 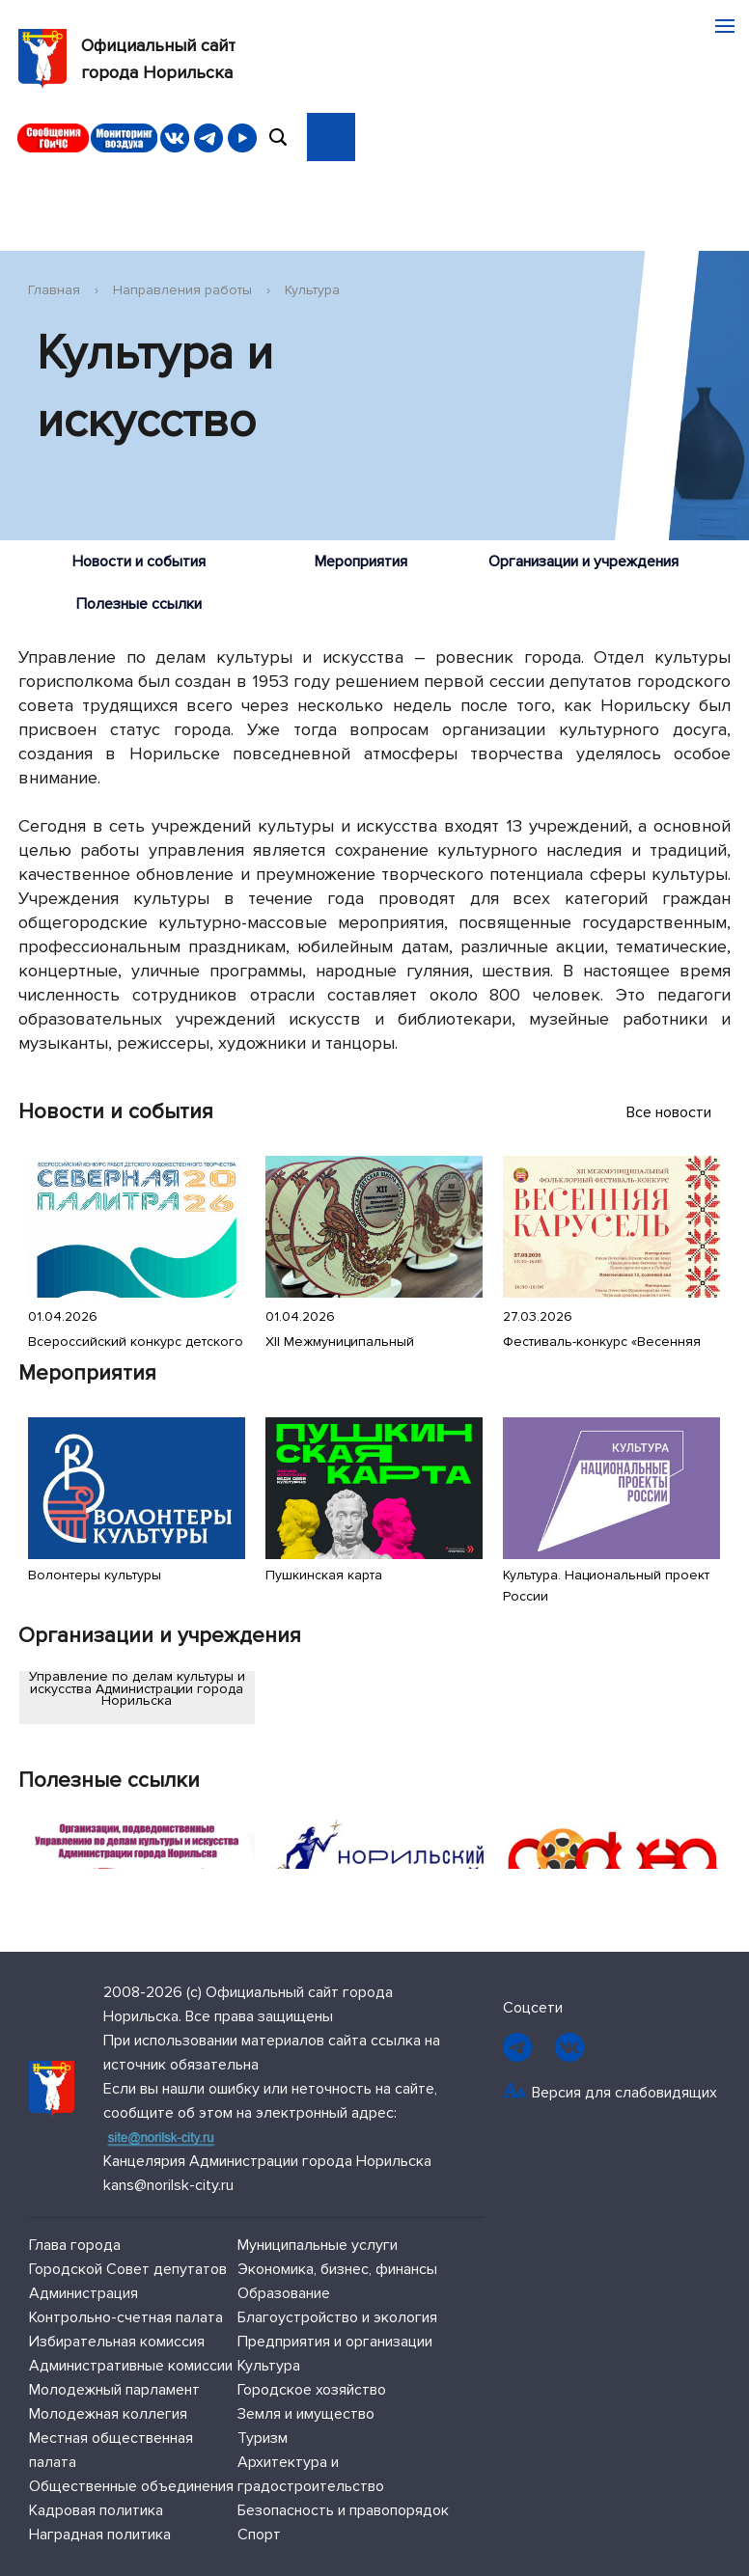 What do you see at coordinates (139, 561) in the screenshot?
I see `Новости и события` at bounding box center [139, 561].